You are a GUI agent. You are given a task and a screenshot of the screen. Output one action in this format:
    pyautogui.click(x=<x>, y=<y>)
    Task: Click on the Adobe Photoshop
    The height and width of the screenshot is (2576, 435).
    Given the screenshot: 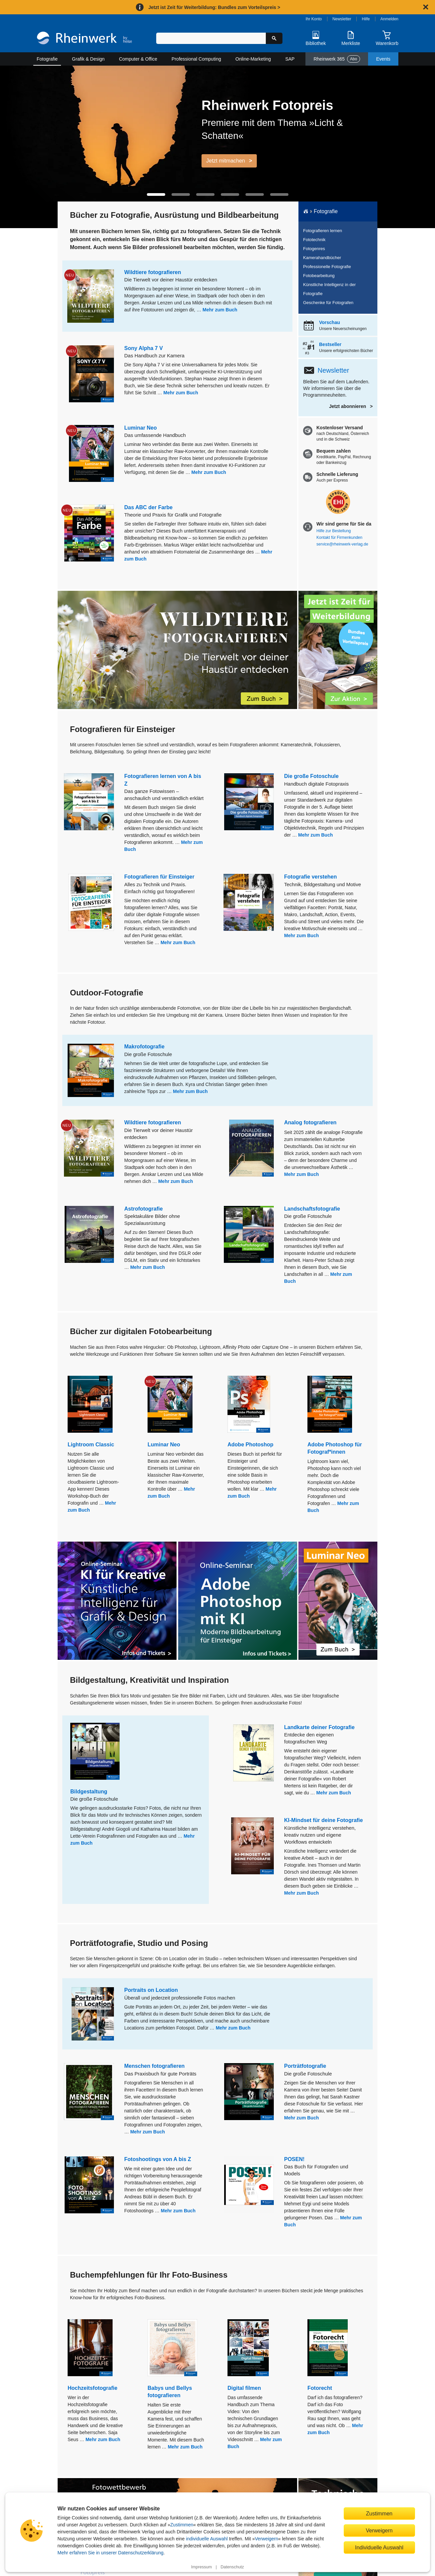 What is the action you would take?
    pyautogui.click(x=250, y=1444)
    